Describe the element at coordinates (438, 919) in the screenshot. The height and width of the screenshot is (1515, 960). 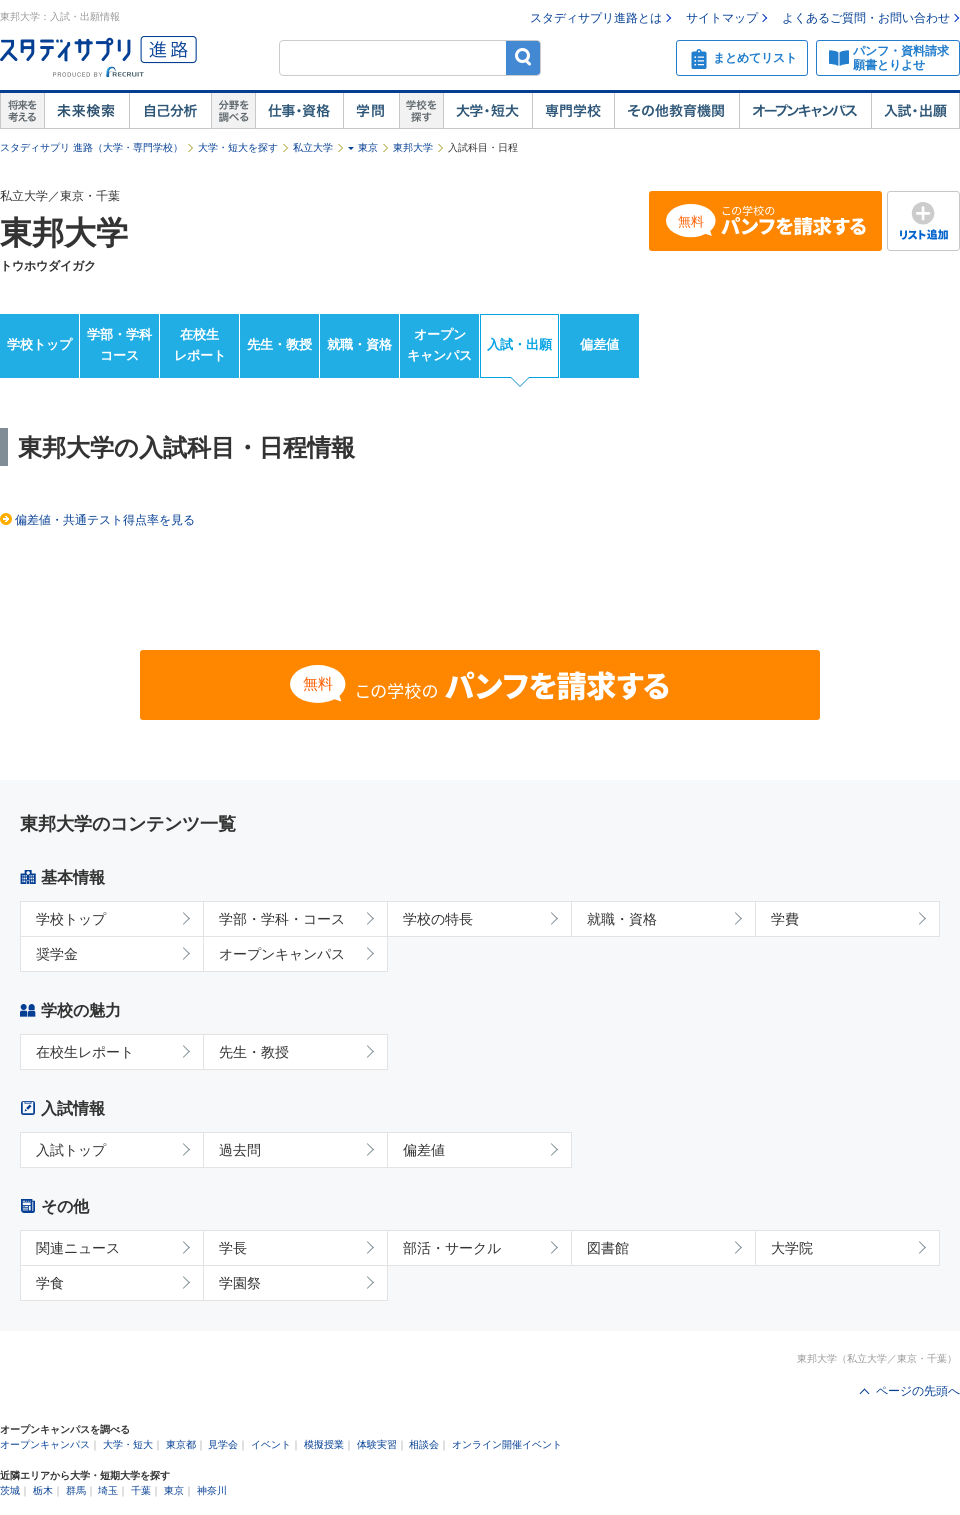
I see `学校の特長` at that location.